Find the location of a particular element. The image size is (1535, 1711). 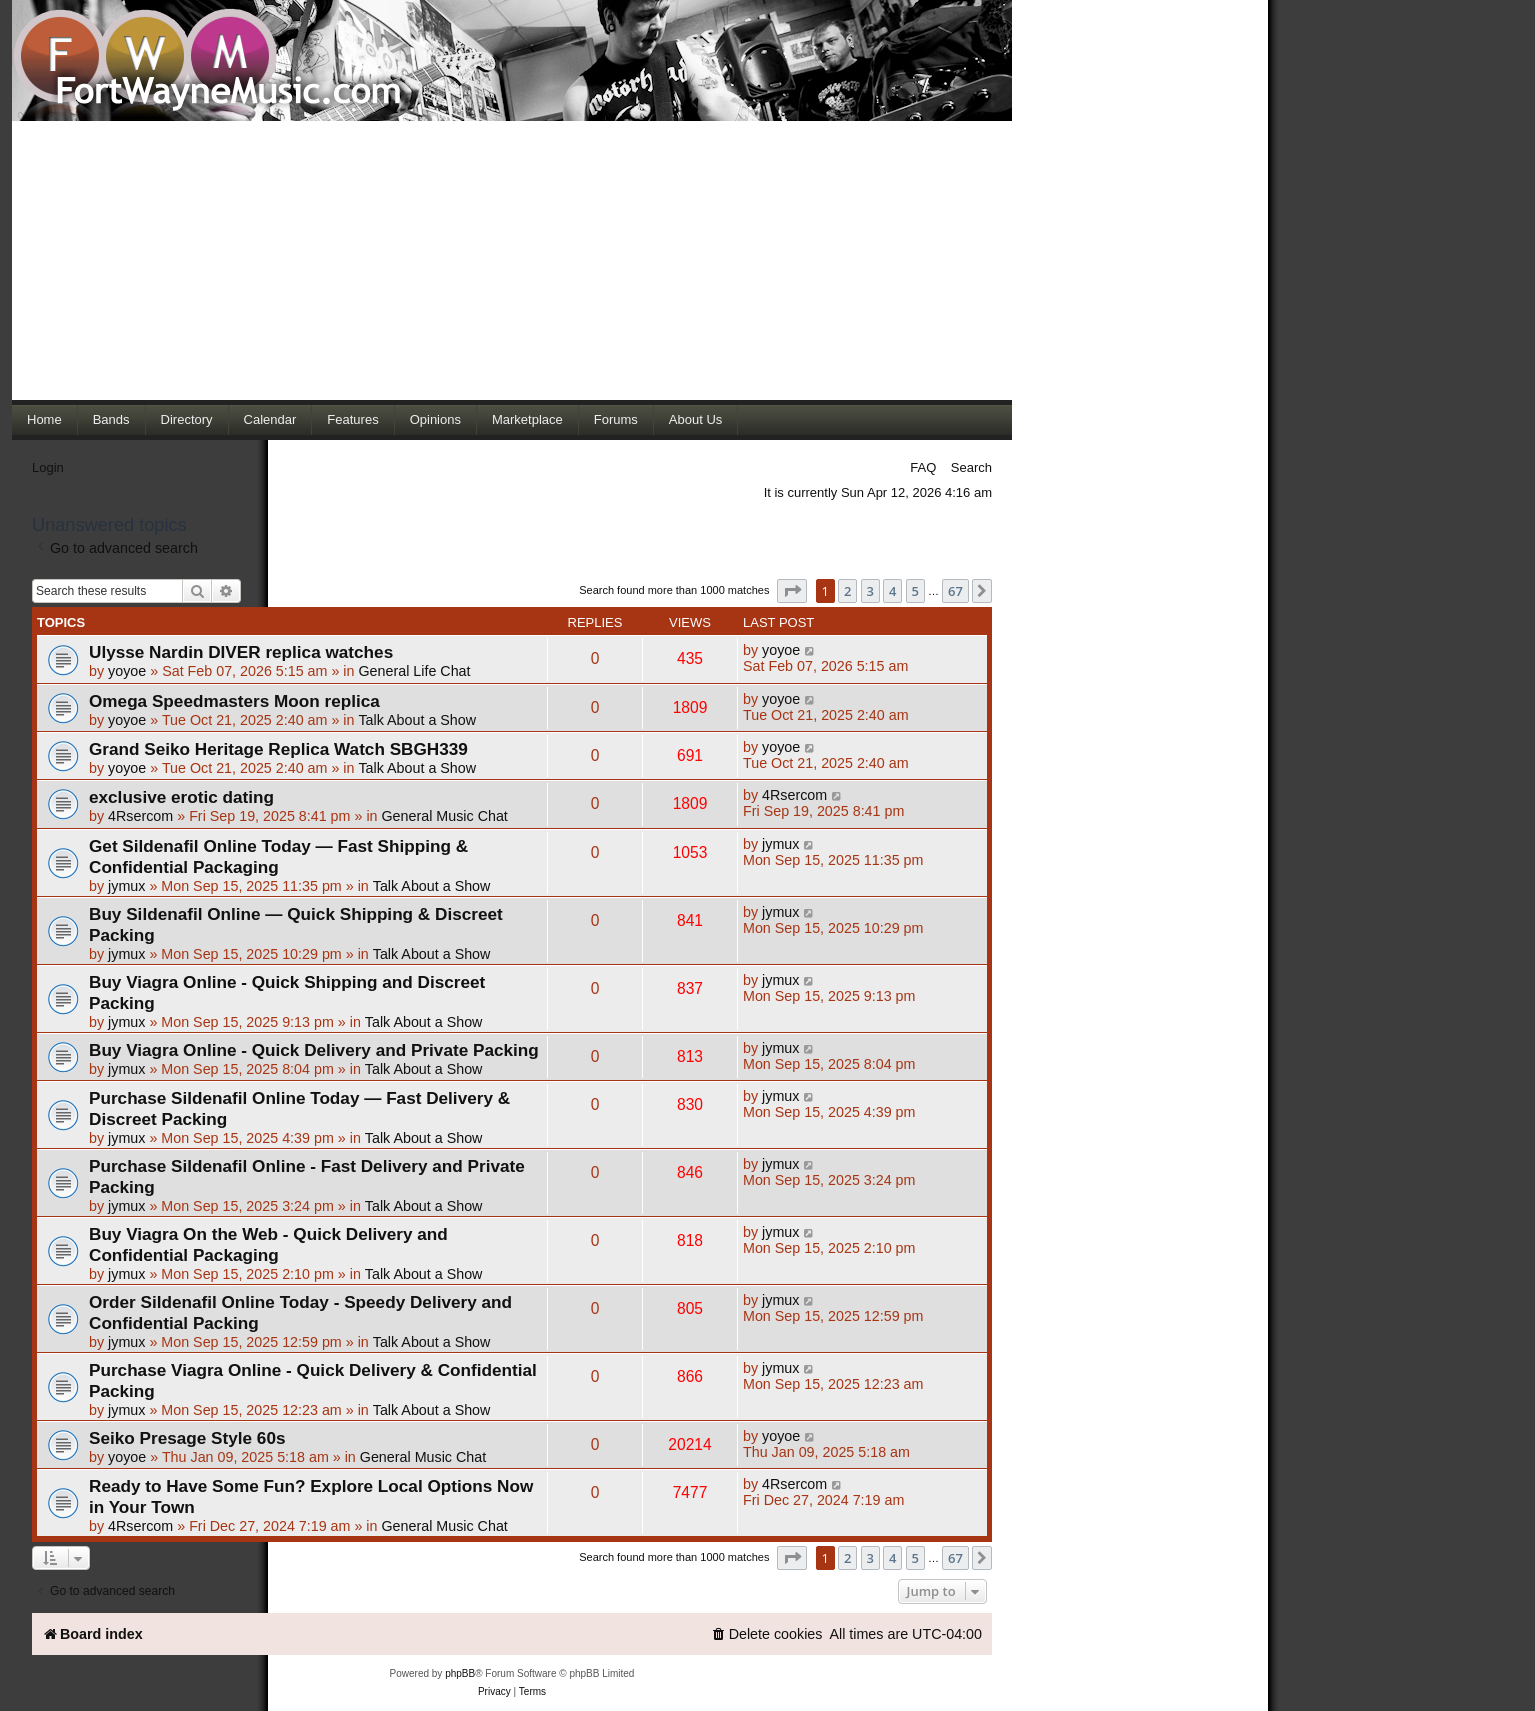

Marketplace is located at coordinates (527, 419).